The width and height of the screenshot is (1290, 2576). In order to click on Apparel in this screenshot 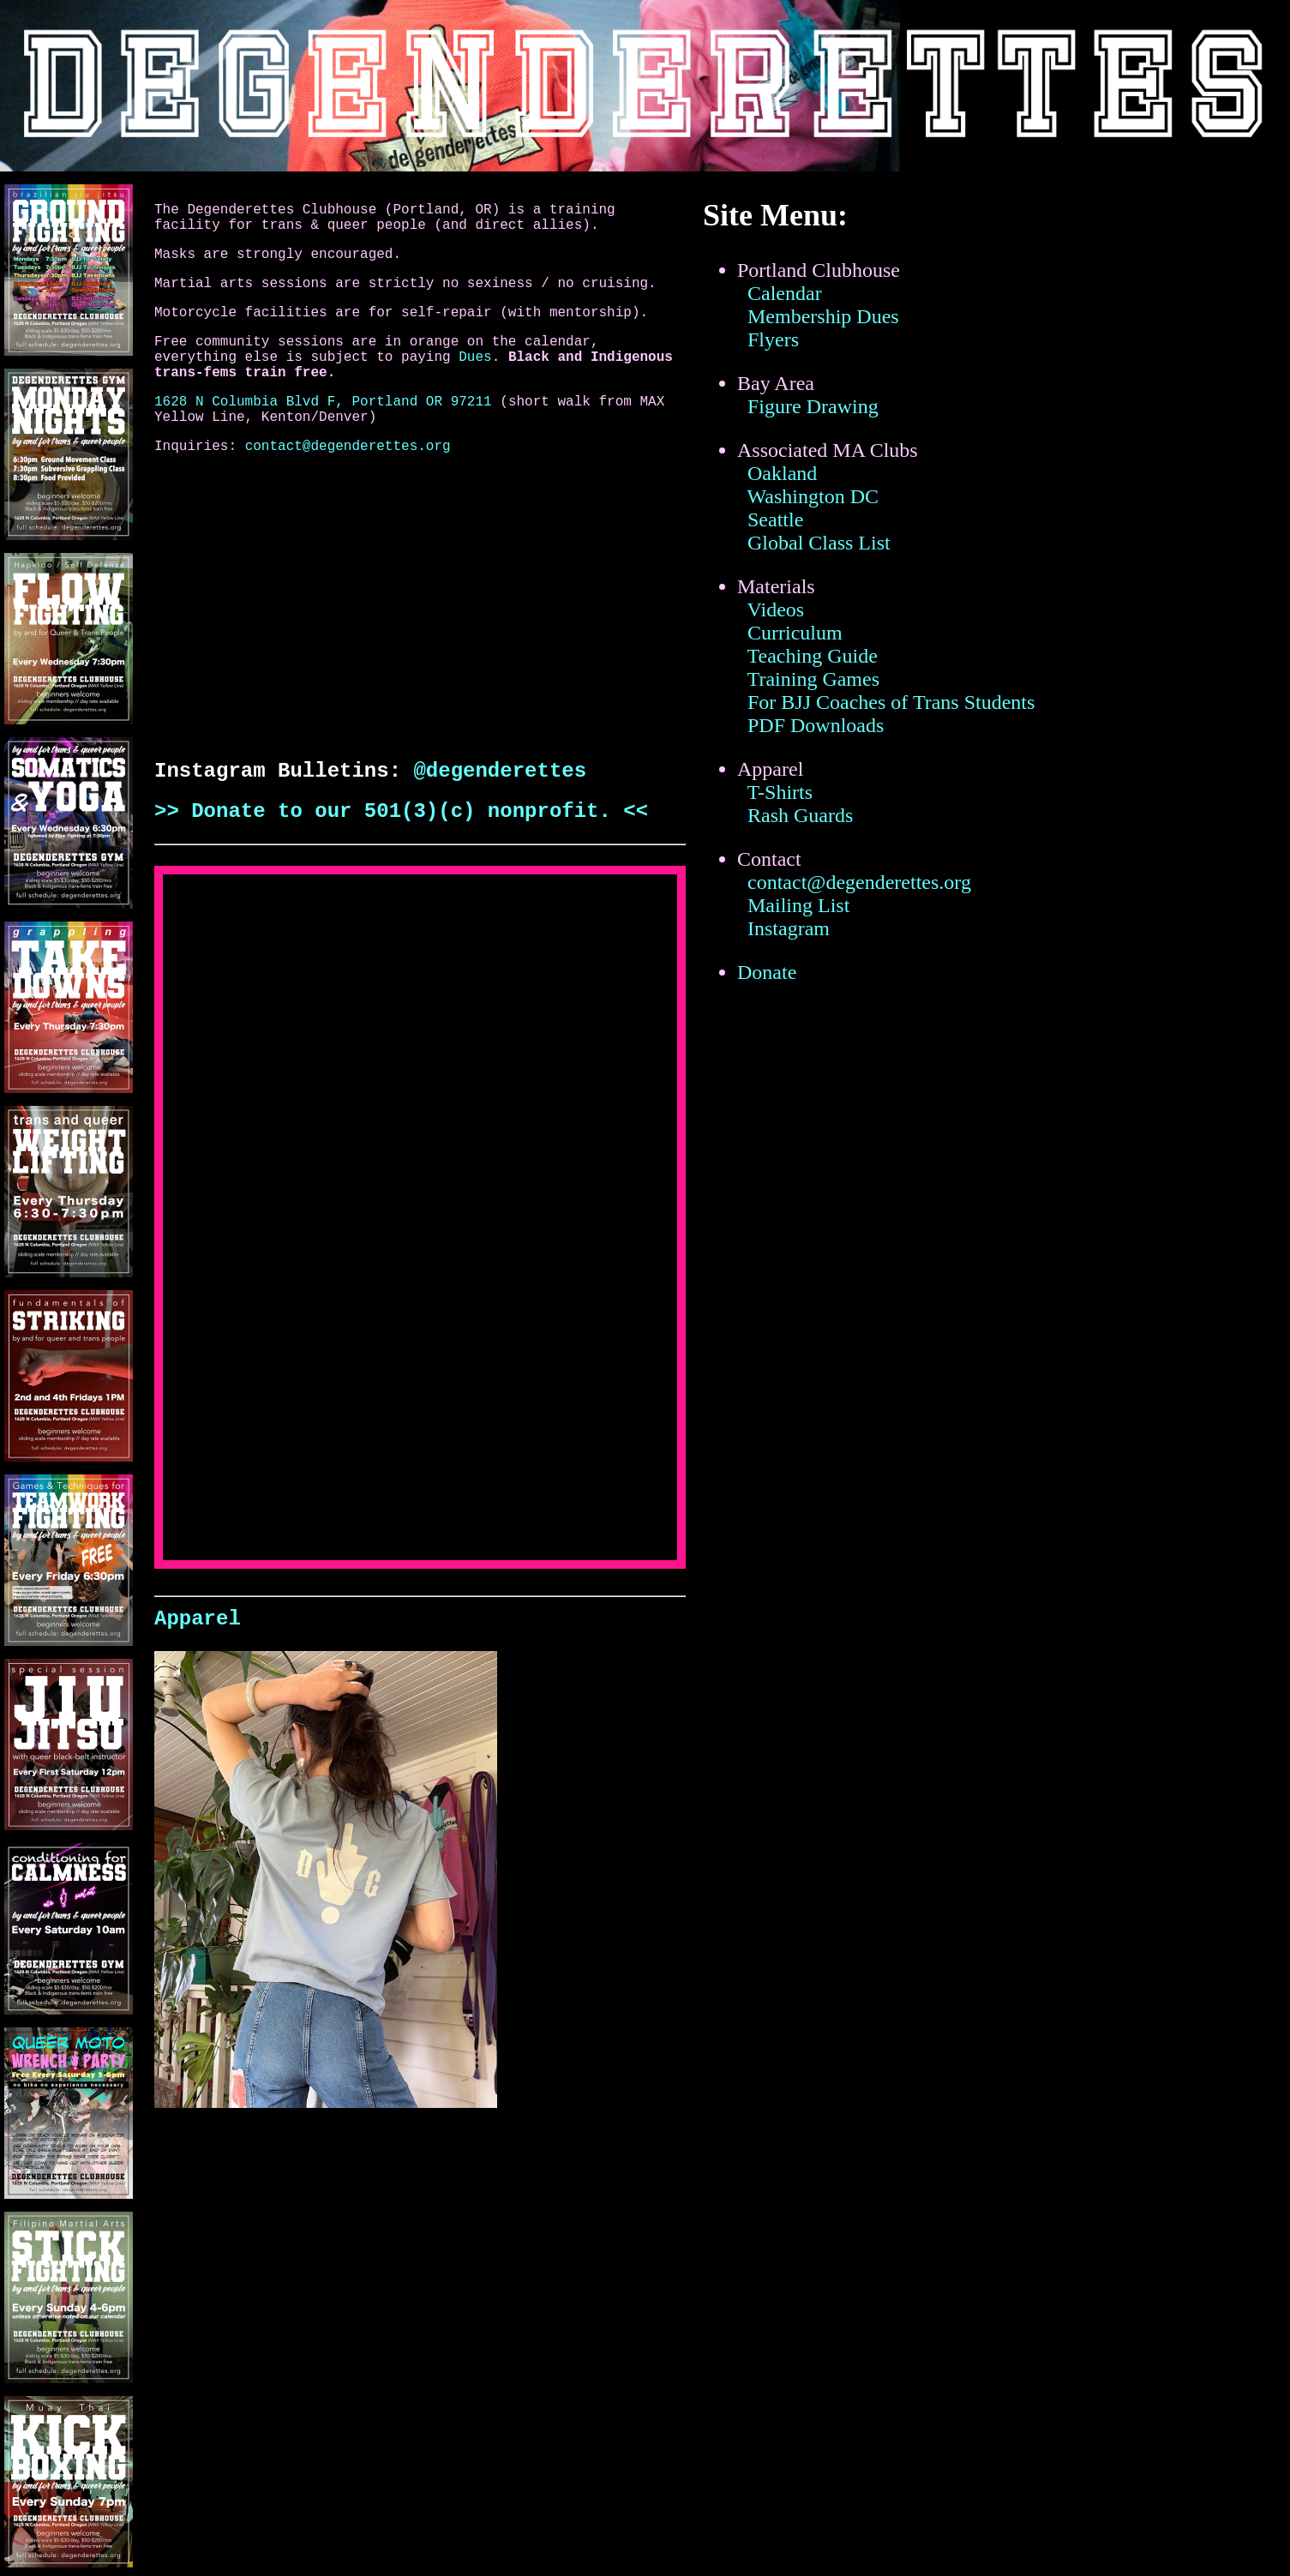, I will do `click(197, 1618)`.